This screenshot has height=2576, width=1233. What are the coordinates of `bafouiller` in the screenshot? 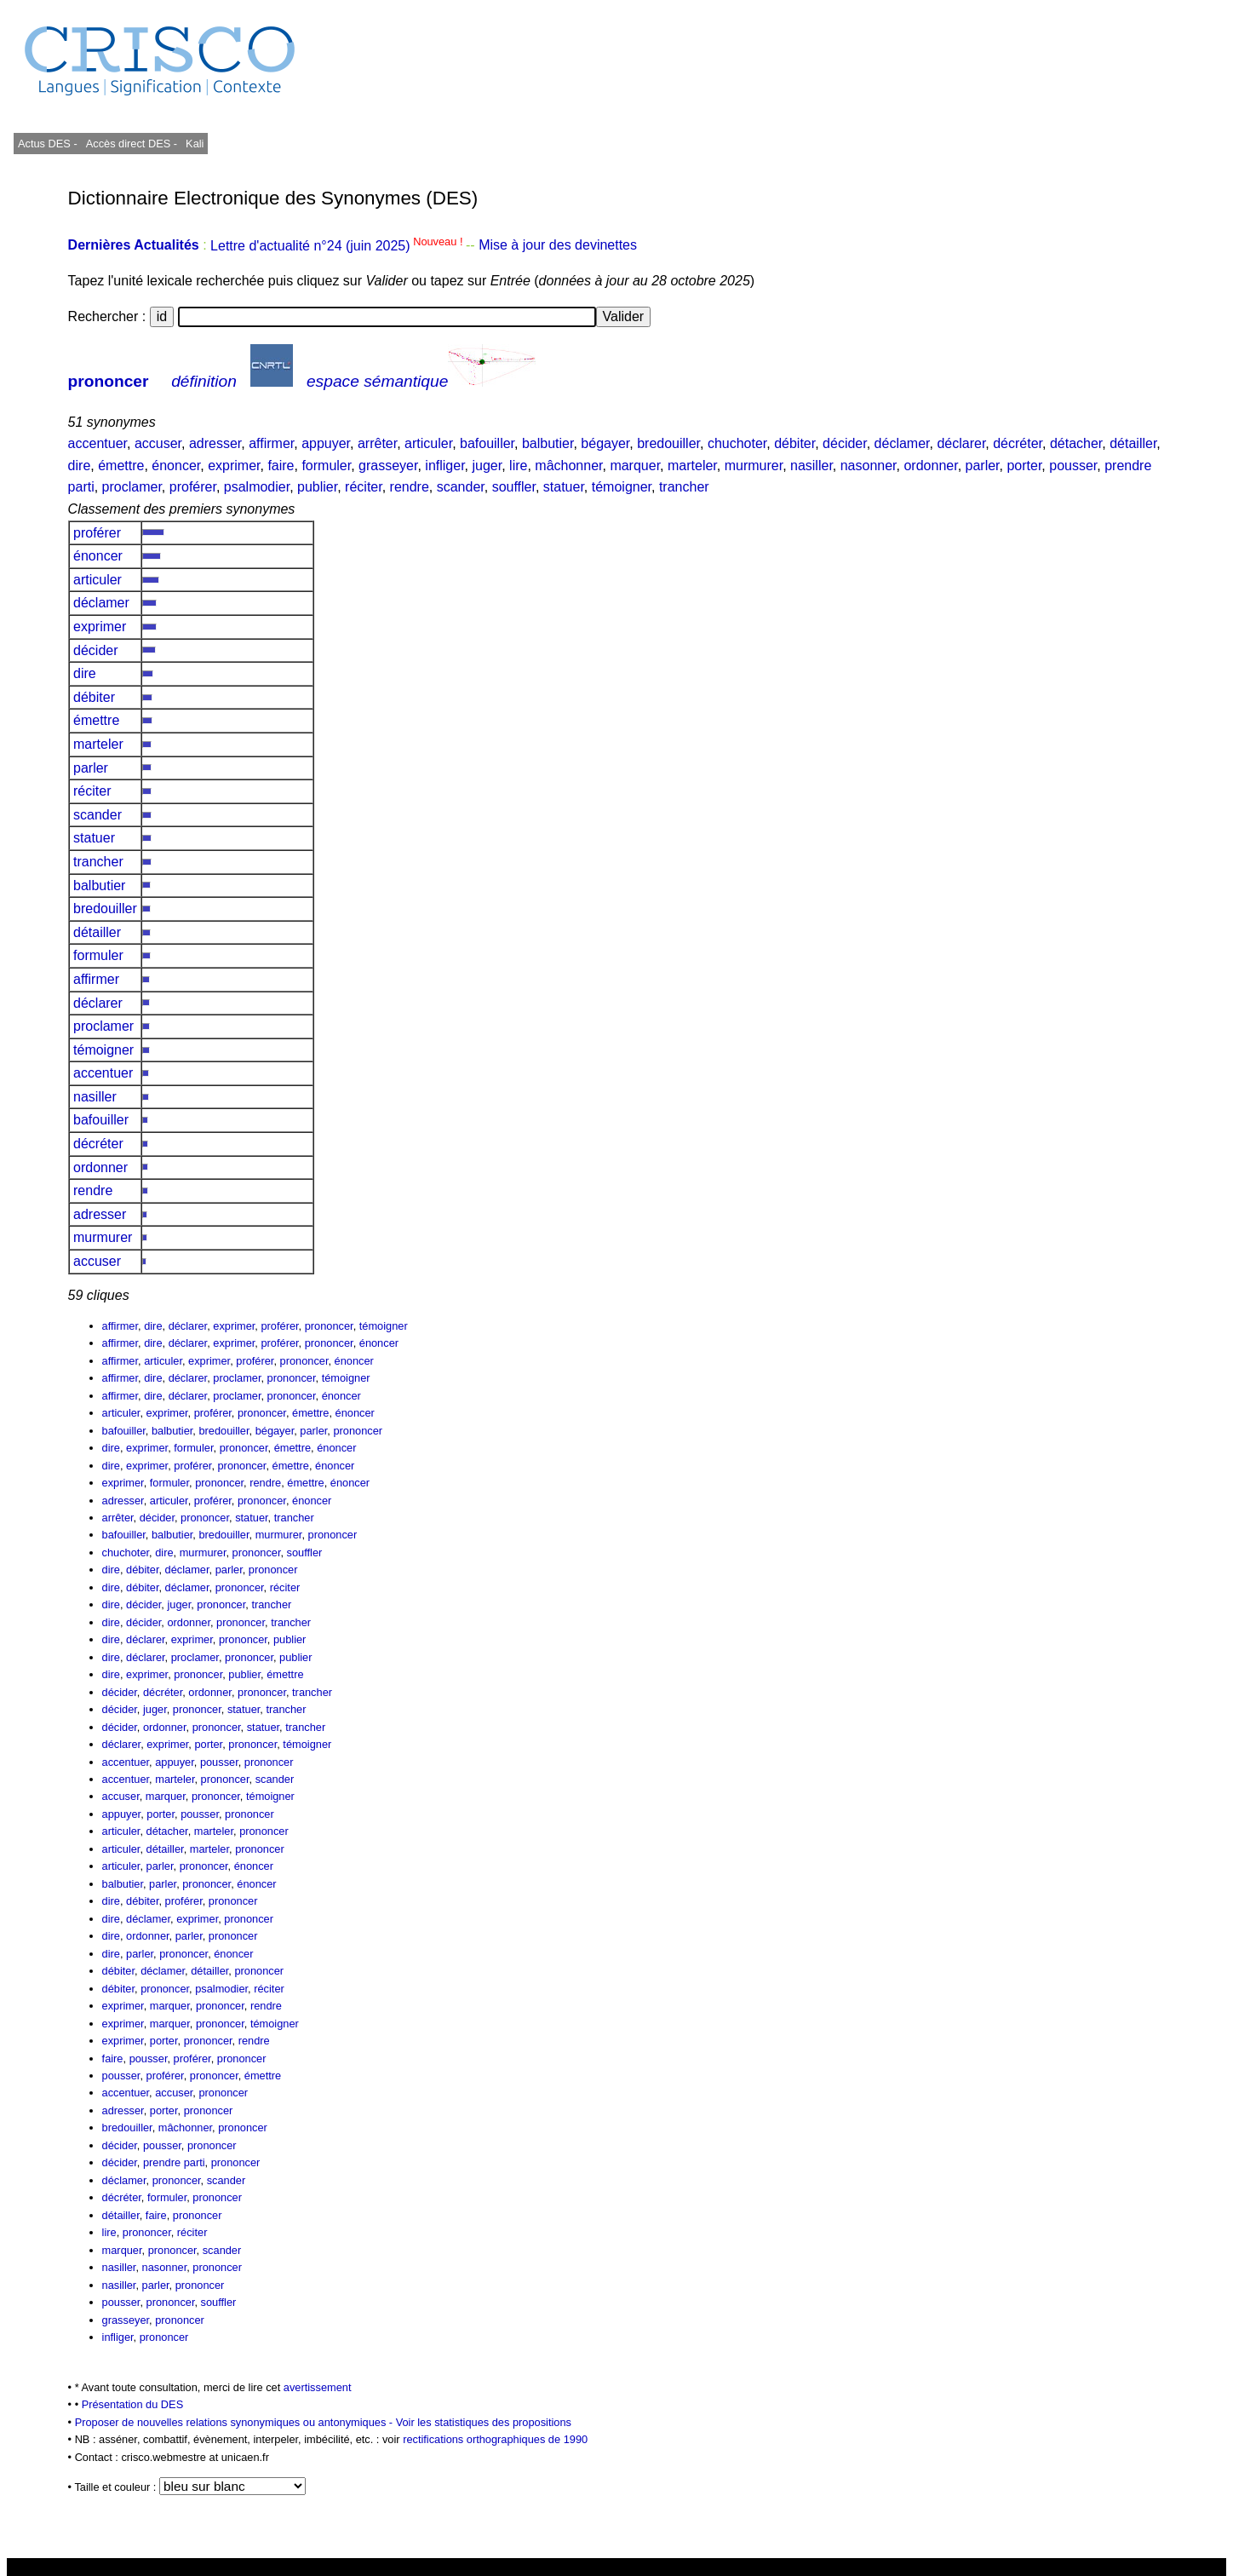 It's located at (487, 443).